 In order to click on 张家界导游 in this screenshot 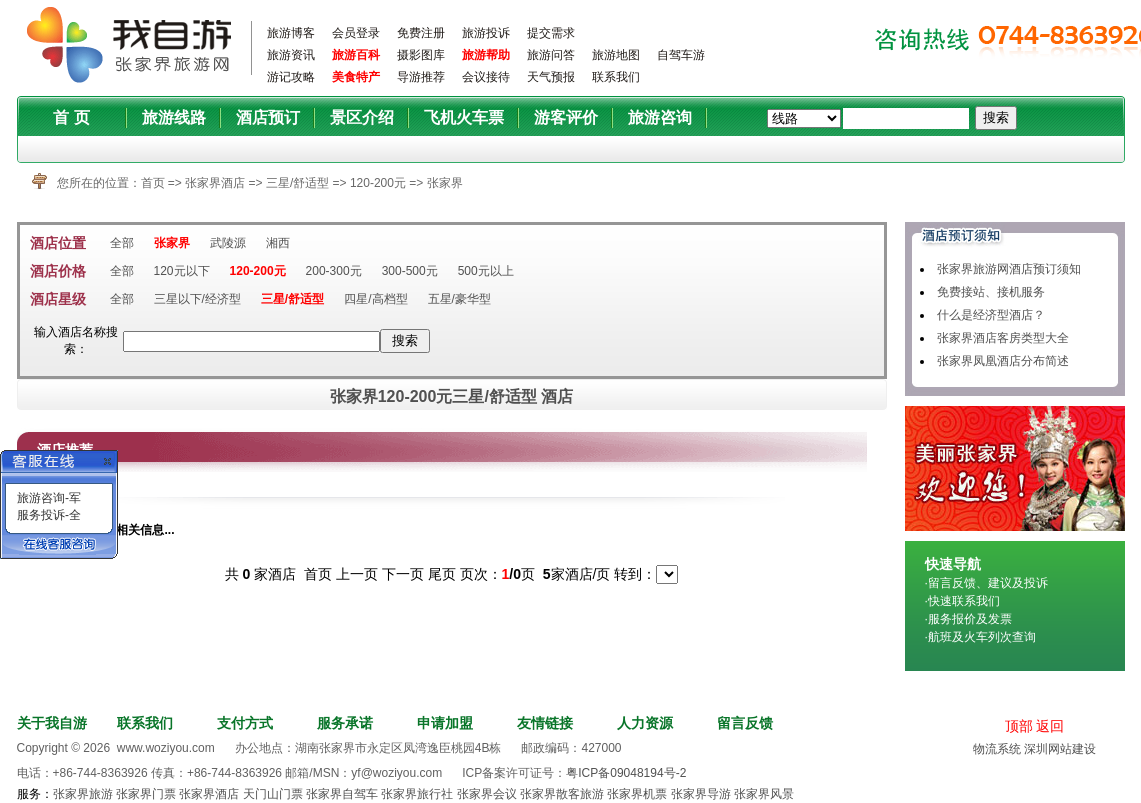, I will do `click(701, 794)`.